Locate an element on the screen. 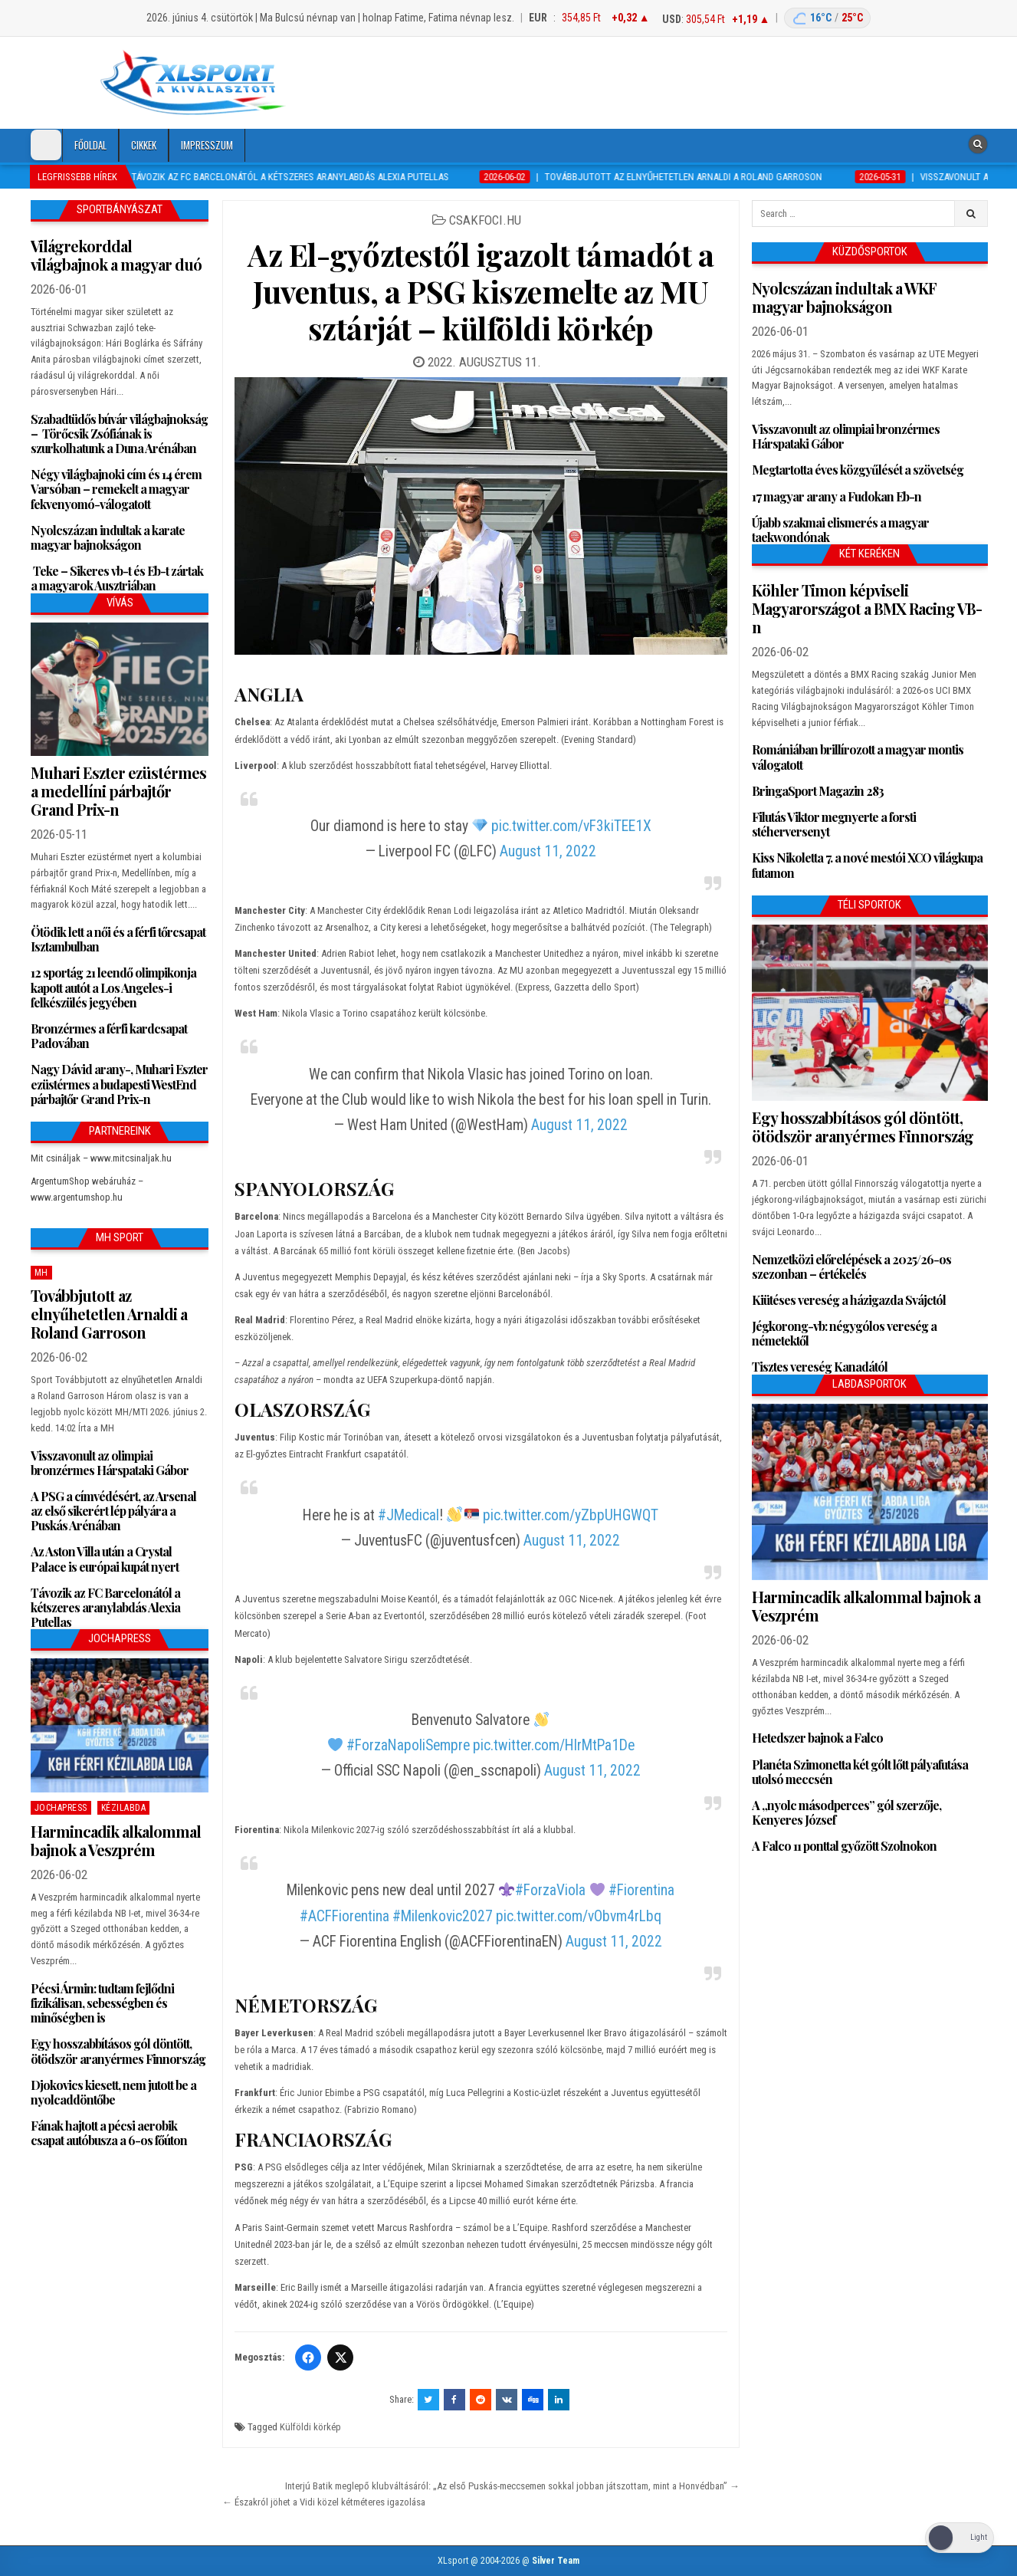 The image size is (1017, 2576). Impresszum is located at coordinates (207, 145).